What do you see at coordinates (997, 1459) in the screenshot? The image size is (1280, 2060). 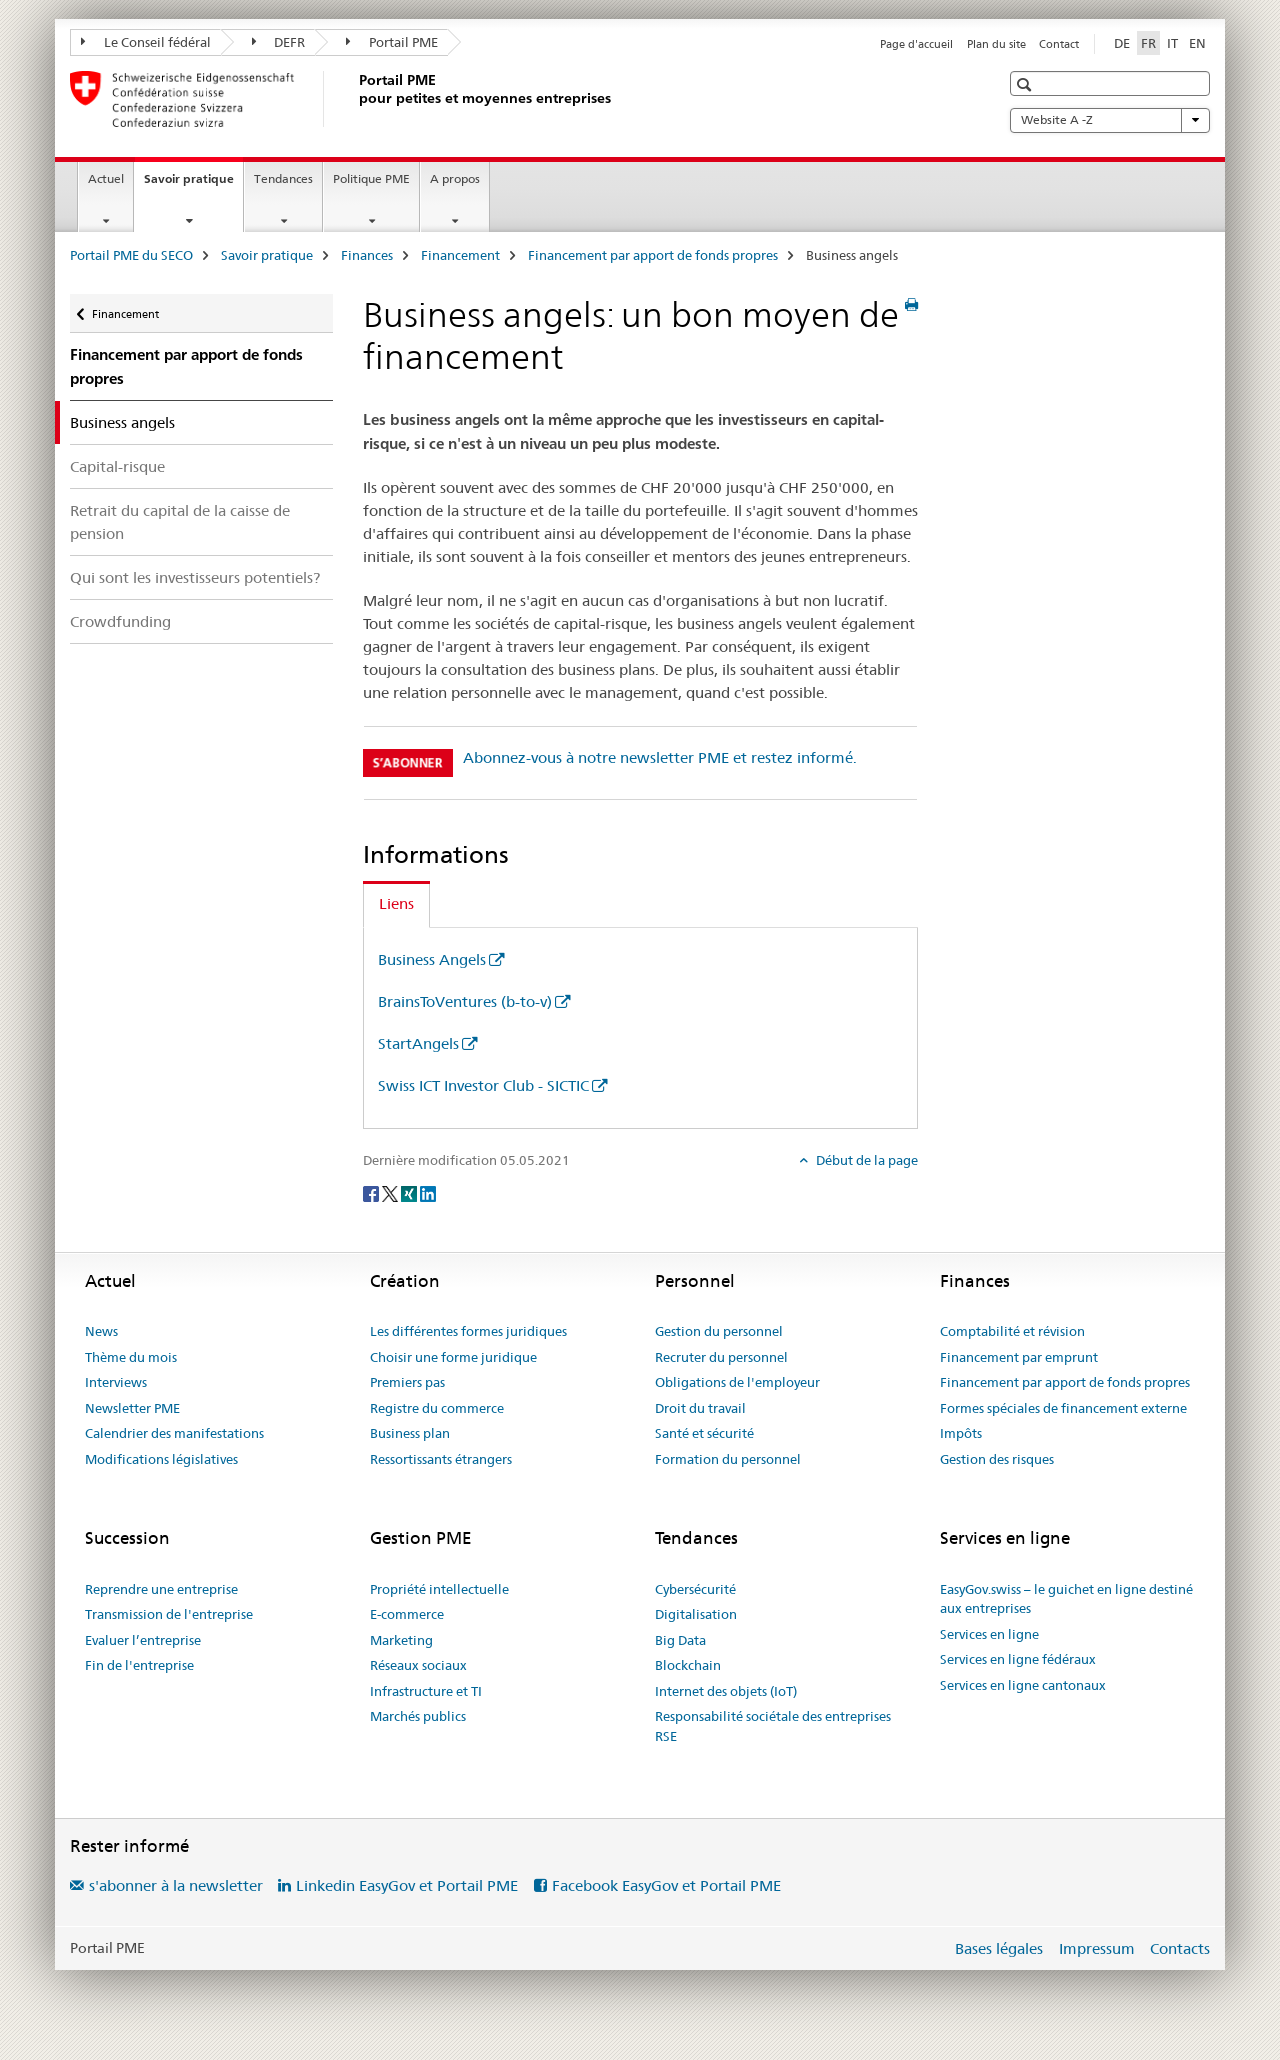 I see `Gestion des risques` at bounding box center [997, 1459].